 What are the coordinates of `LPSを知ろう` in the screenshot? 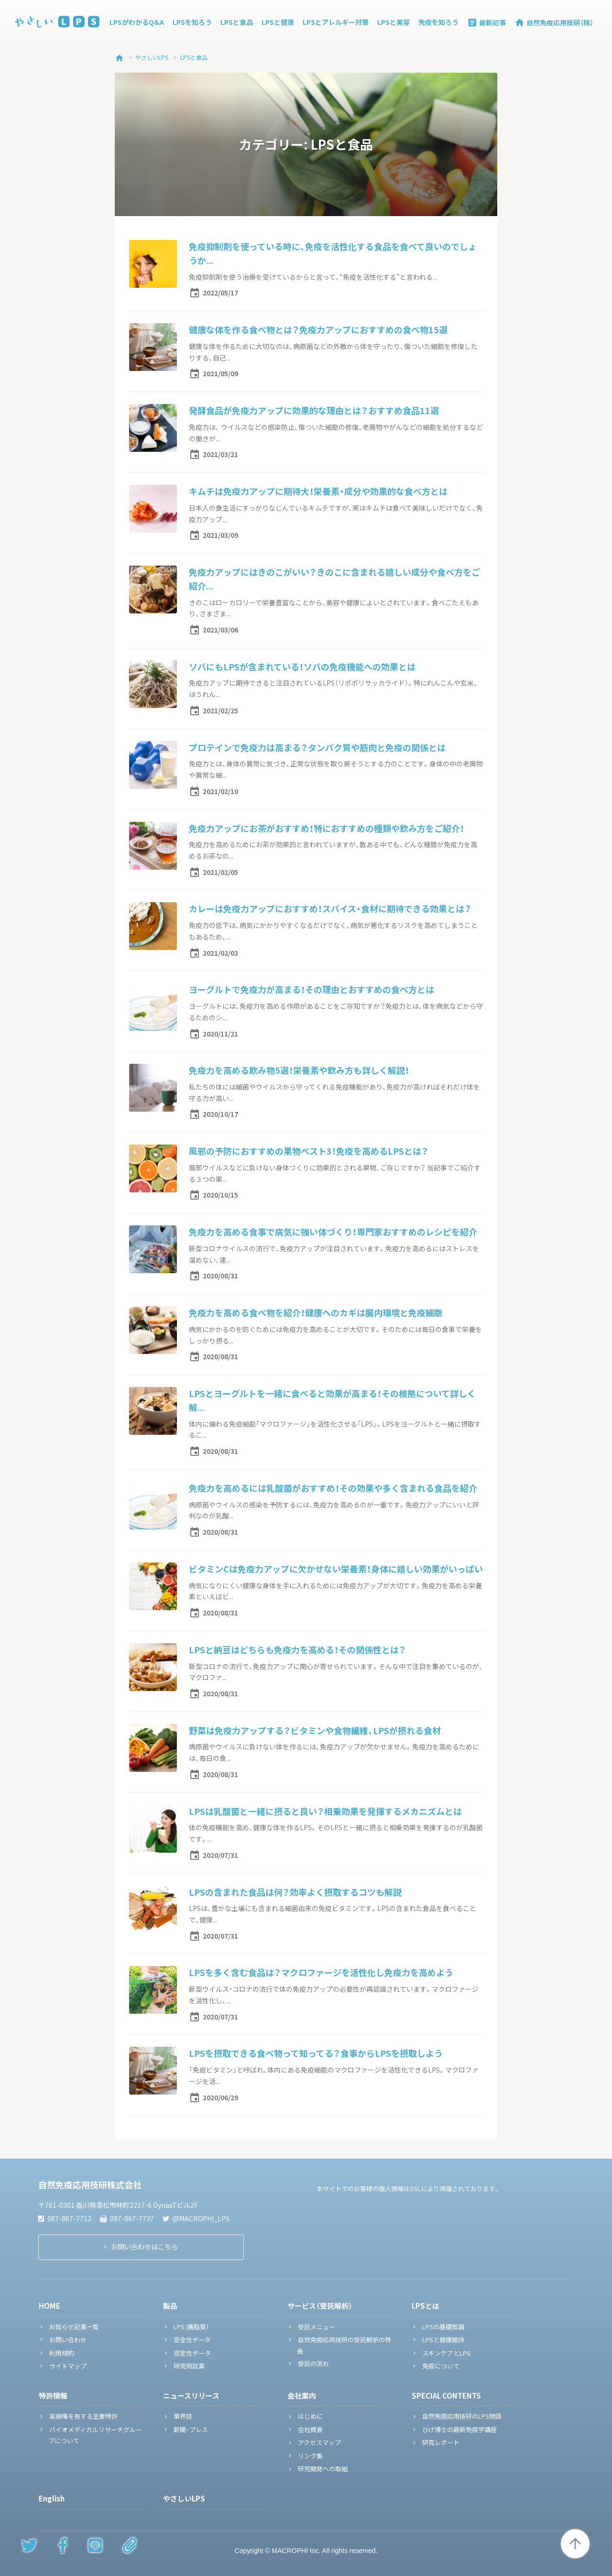 It's located at (192, 22).